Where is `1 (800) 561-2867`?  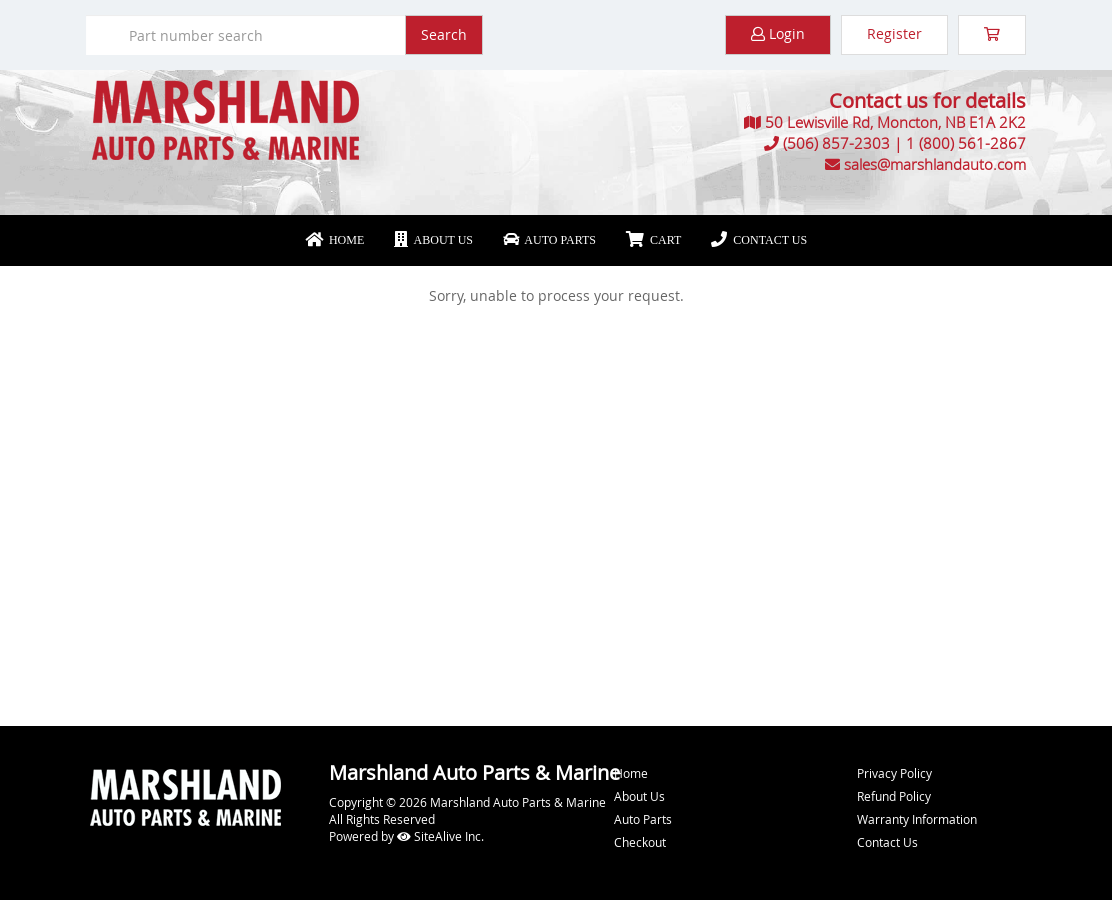 1 (800) 561-2867 is located at coordinates (966, 143).